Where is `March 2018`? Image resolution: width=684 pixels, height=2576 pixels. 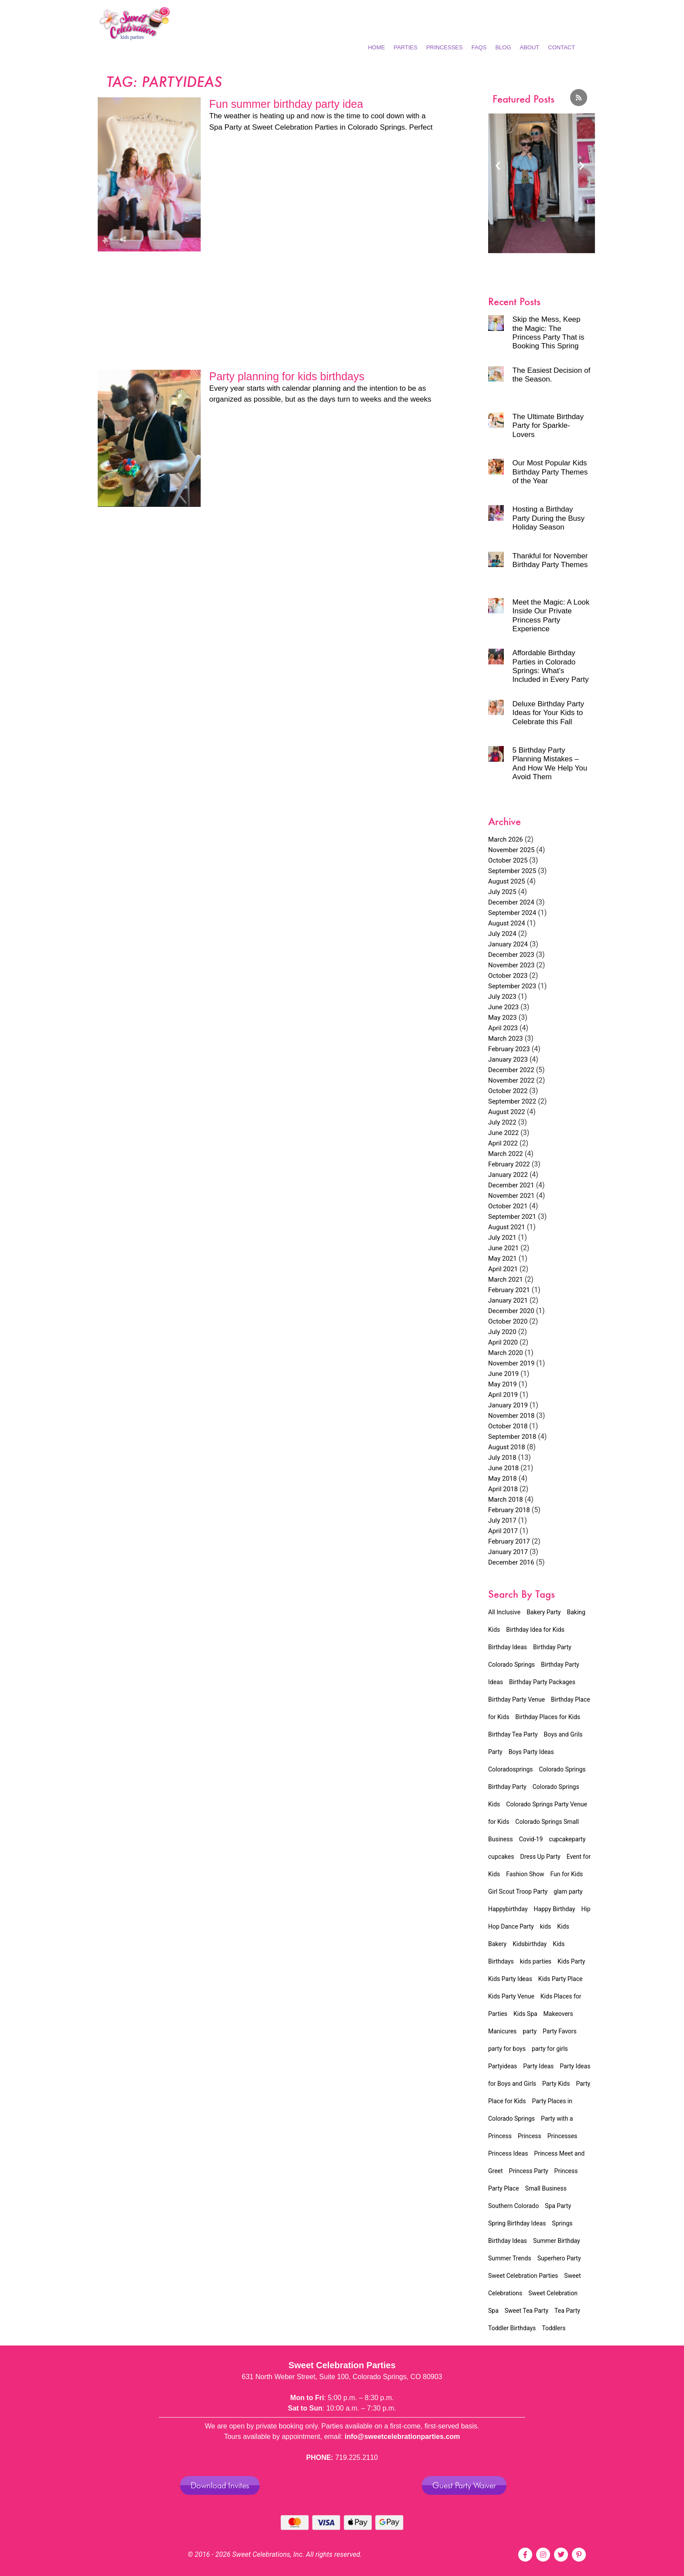
March 2018 is located at coordinates (505, 1499).